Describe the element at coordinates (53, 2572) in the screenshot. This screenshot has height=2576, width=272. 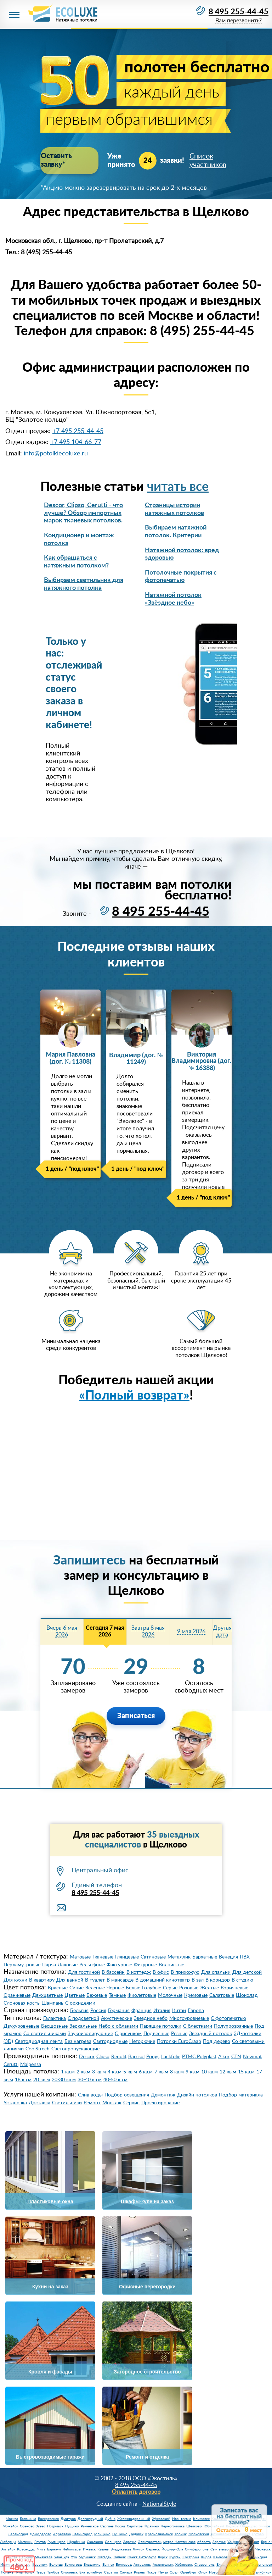
I see `Тамбов` at that location.